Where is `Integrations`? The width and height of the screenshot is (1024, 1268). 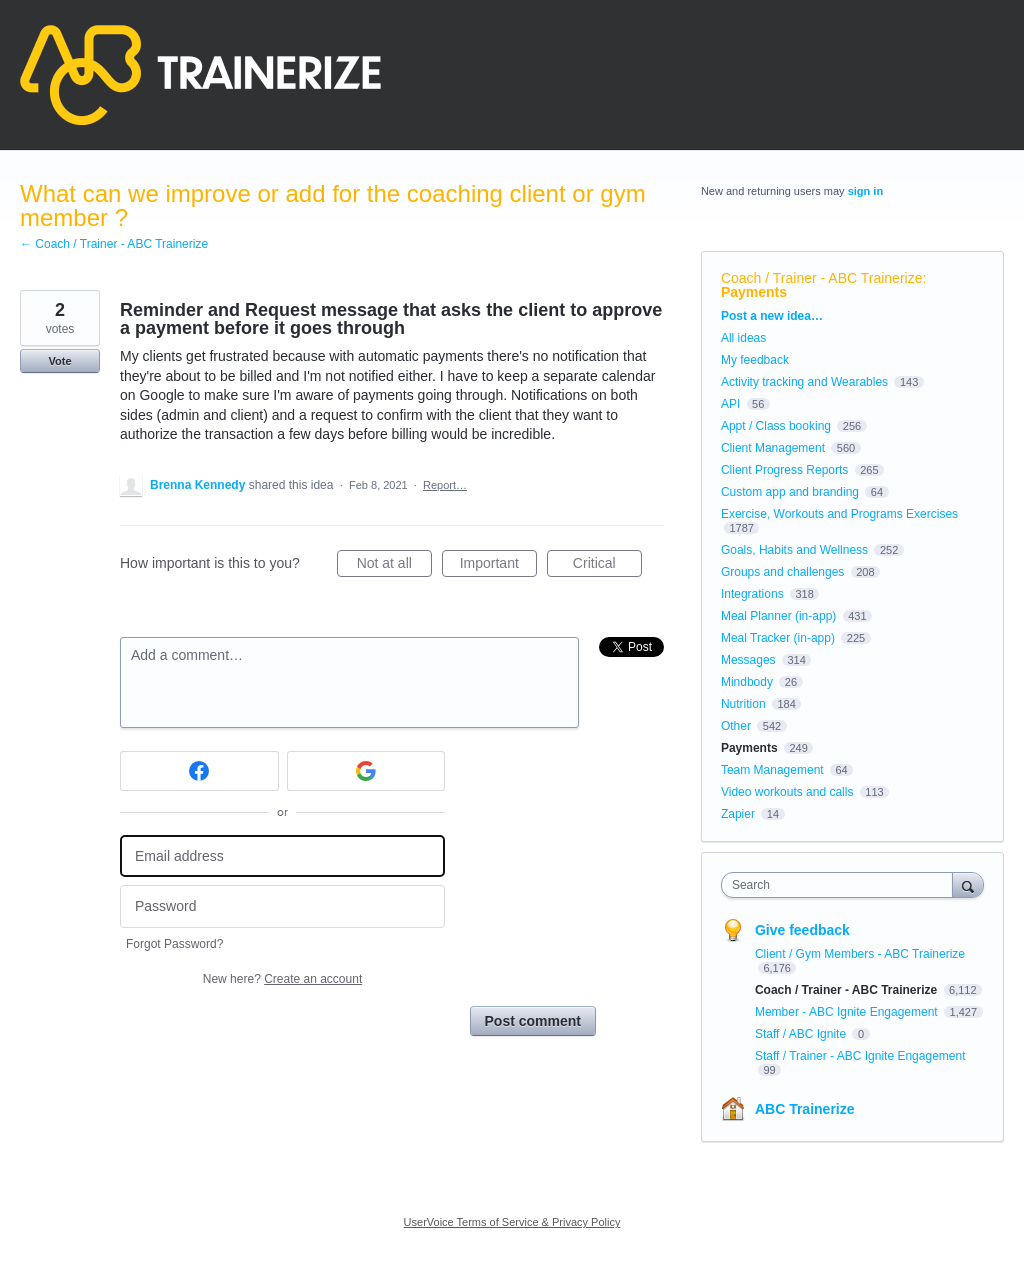 Integrations is located at coordinates (752, 594).